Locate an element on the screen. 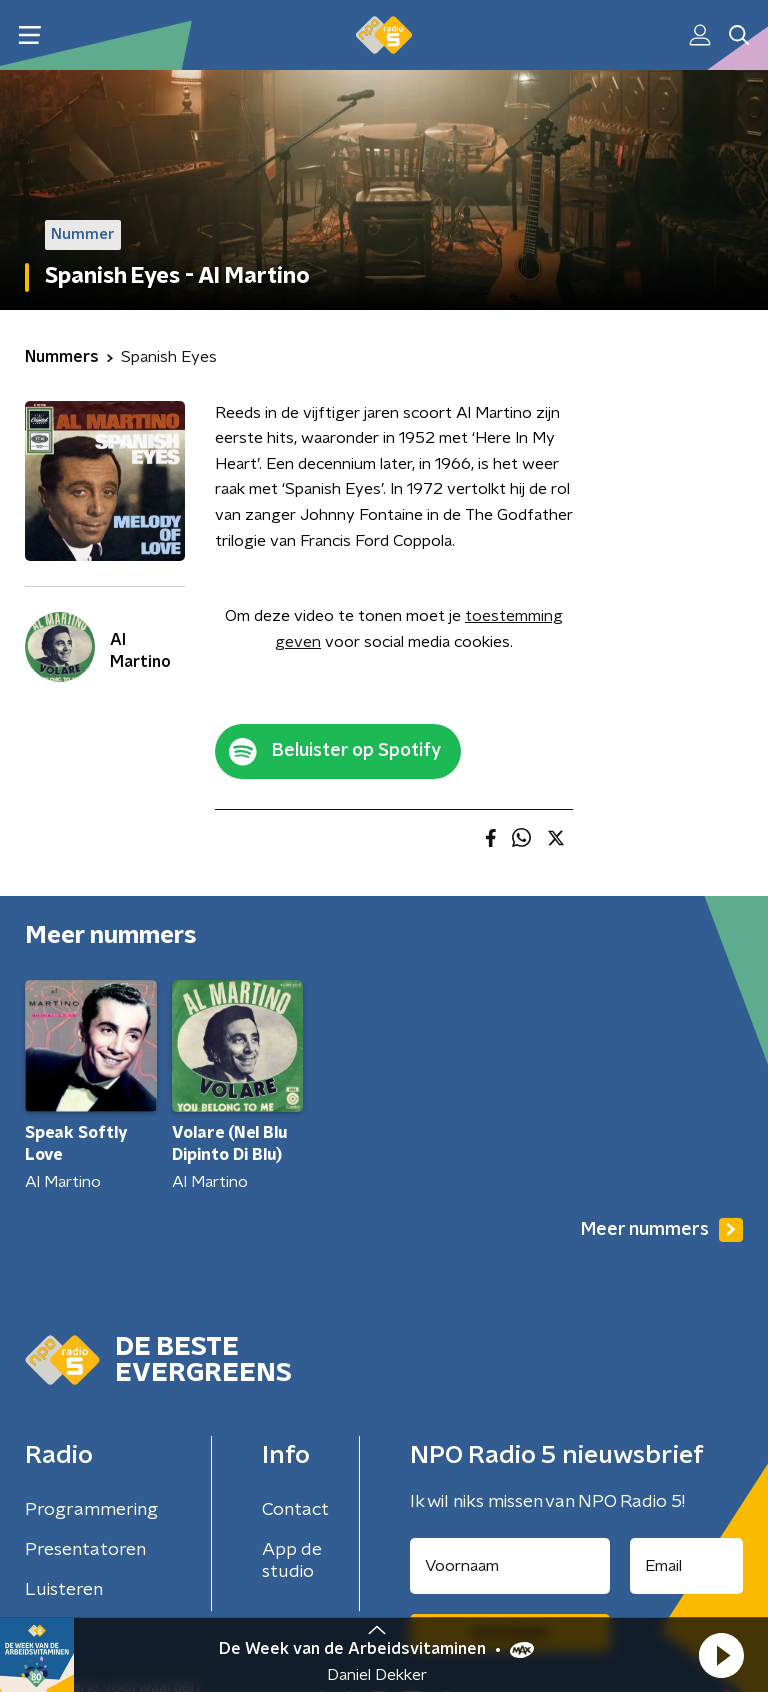 The height and width of the screenshot is (1692, 768). [button] is located at coordinates (721, 1655).